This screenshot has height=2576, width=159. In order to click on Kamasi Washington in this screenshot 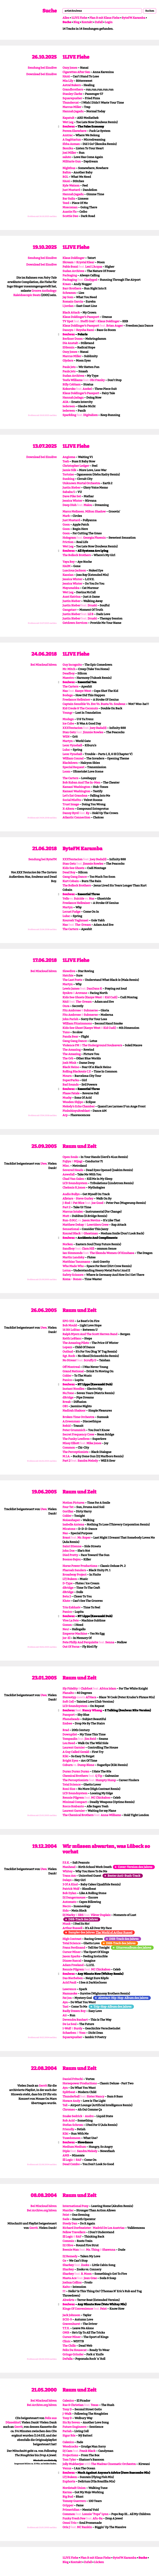, I will do `click(76, 787)`.